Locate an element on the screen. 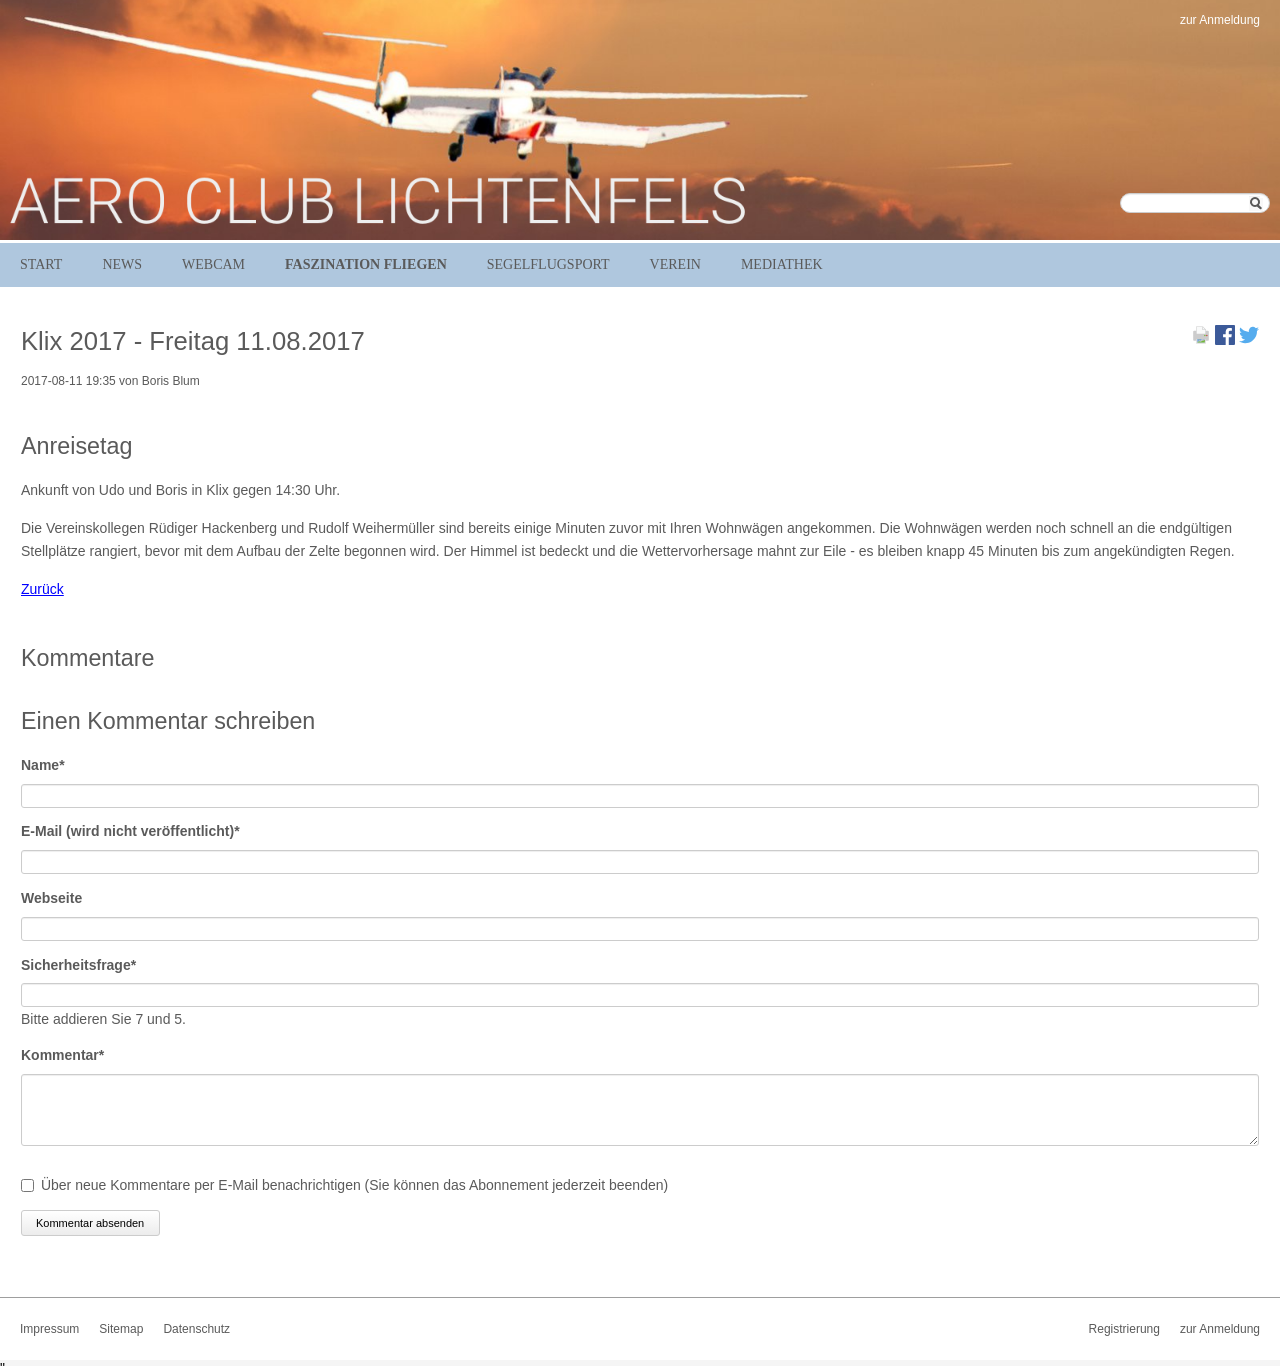  Verein is located at coordinates (675, 264).